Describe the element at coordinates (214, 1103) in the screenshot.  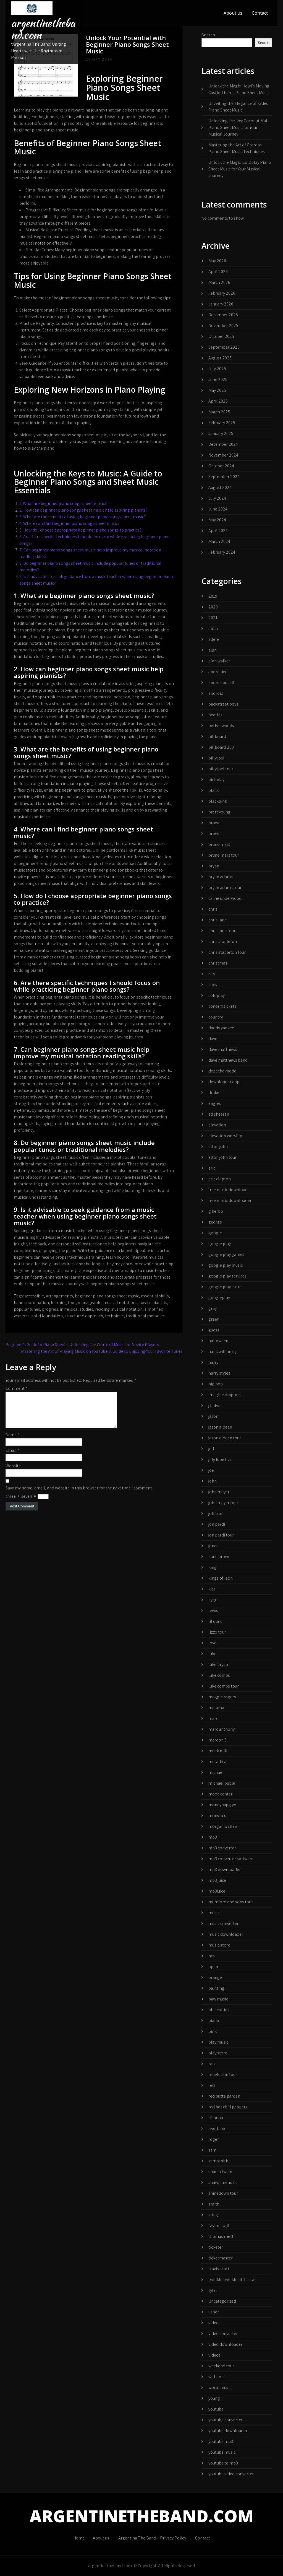
I see `eagles` at that location.